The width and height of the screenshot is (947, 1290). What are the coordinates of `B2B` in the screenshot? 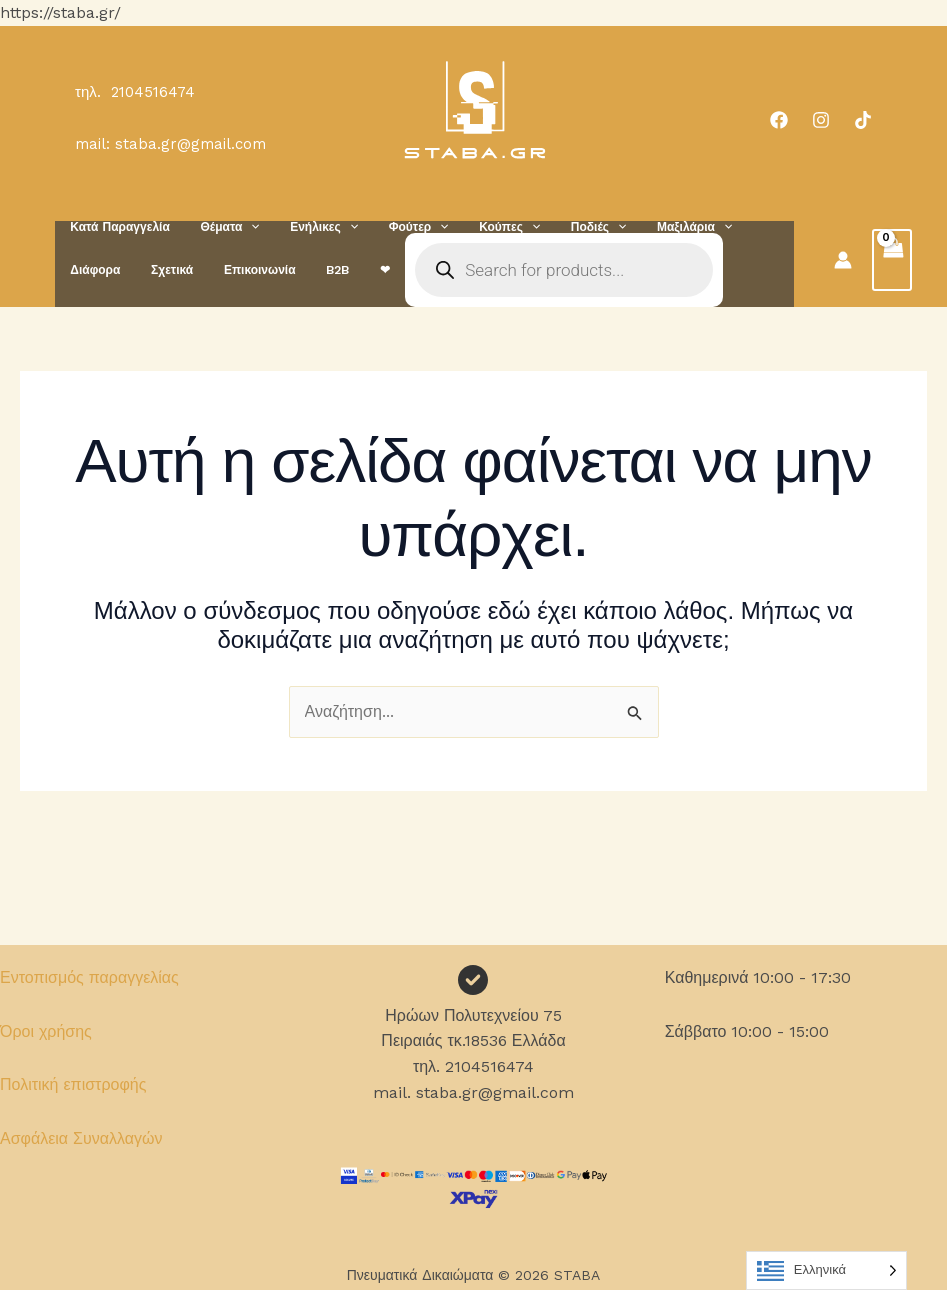 It's located at (240, 270).